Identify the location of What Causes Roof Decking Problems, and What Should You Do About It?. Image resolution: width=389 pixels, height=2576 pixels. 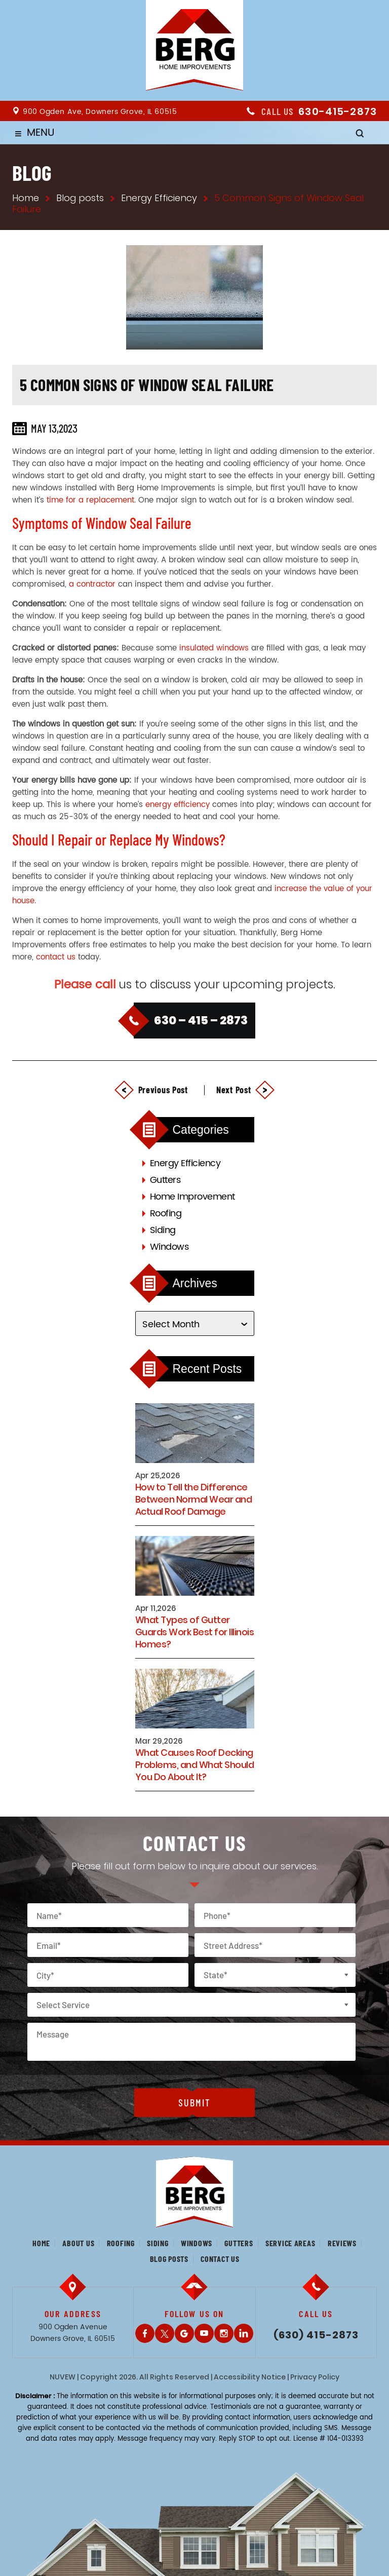
(194, 1765).